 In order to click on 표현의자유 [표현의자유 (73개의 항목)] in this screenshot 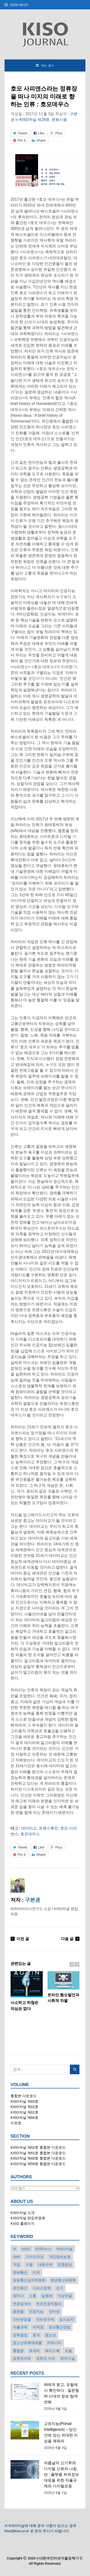, I will do `click(22, 2358)`.